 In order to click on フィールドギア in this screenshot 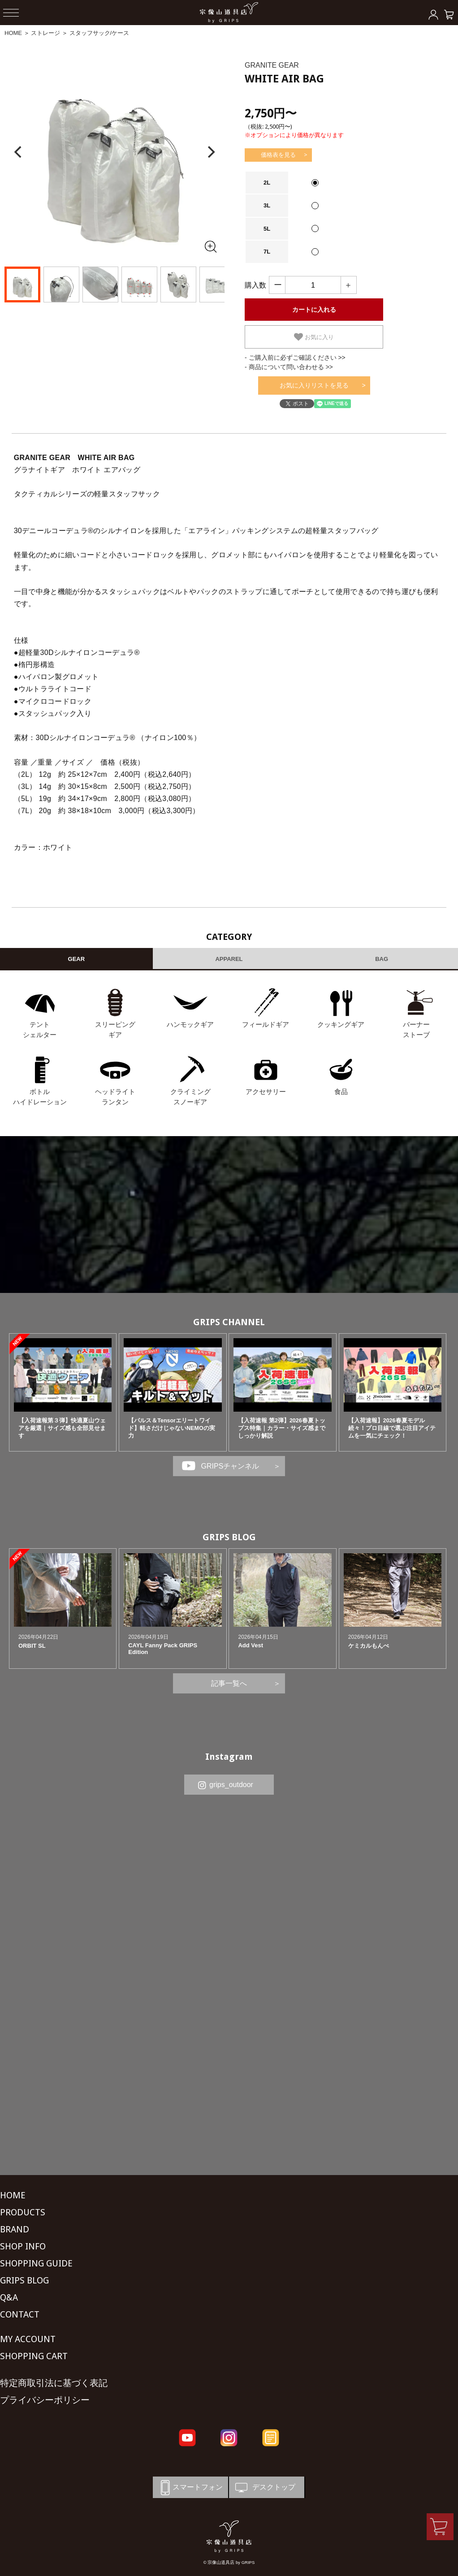, I will do `click(265, 1024)`.